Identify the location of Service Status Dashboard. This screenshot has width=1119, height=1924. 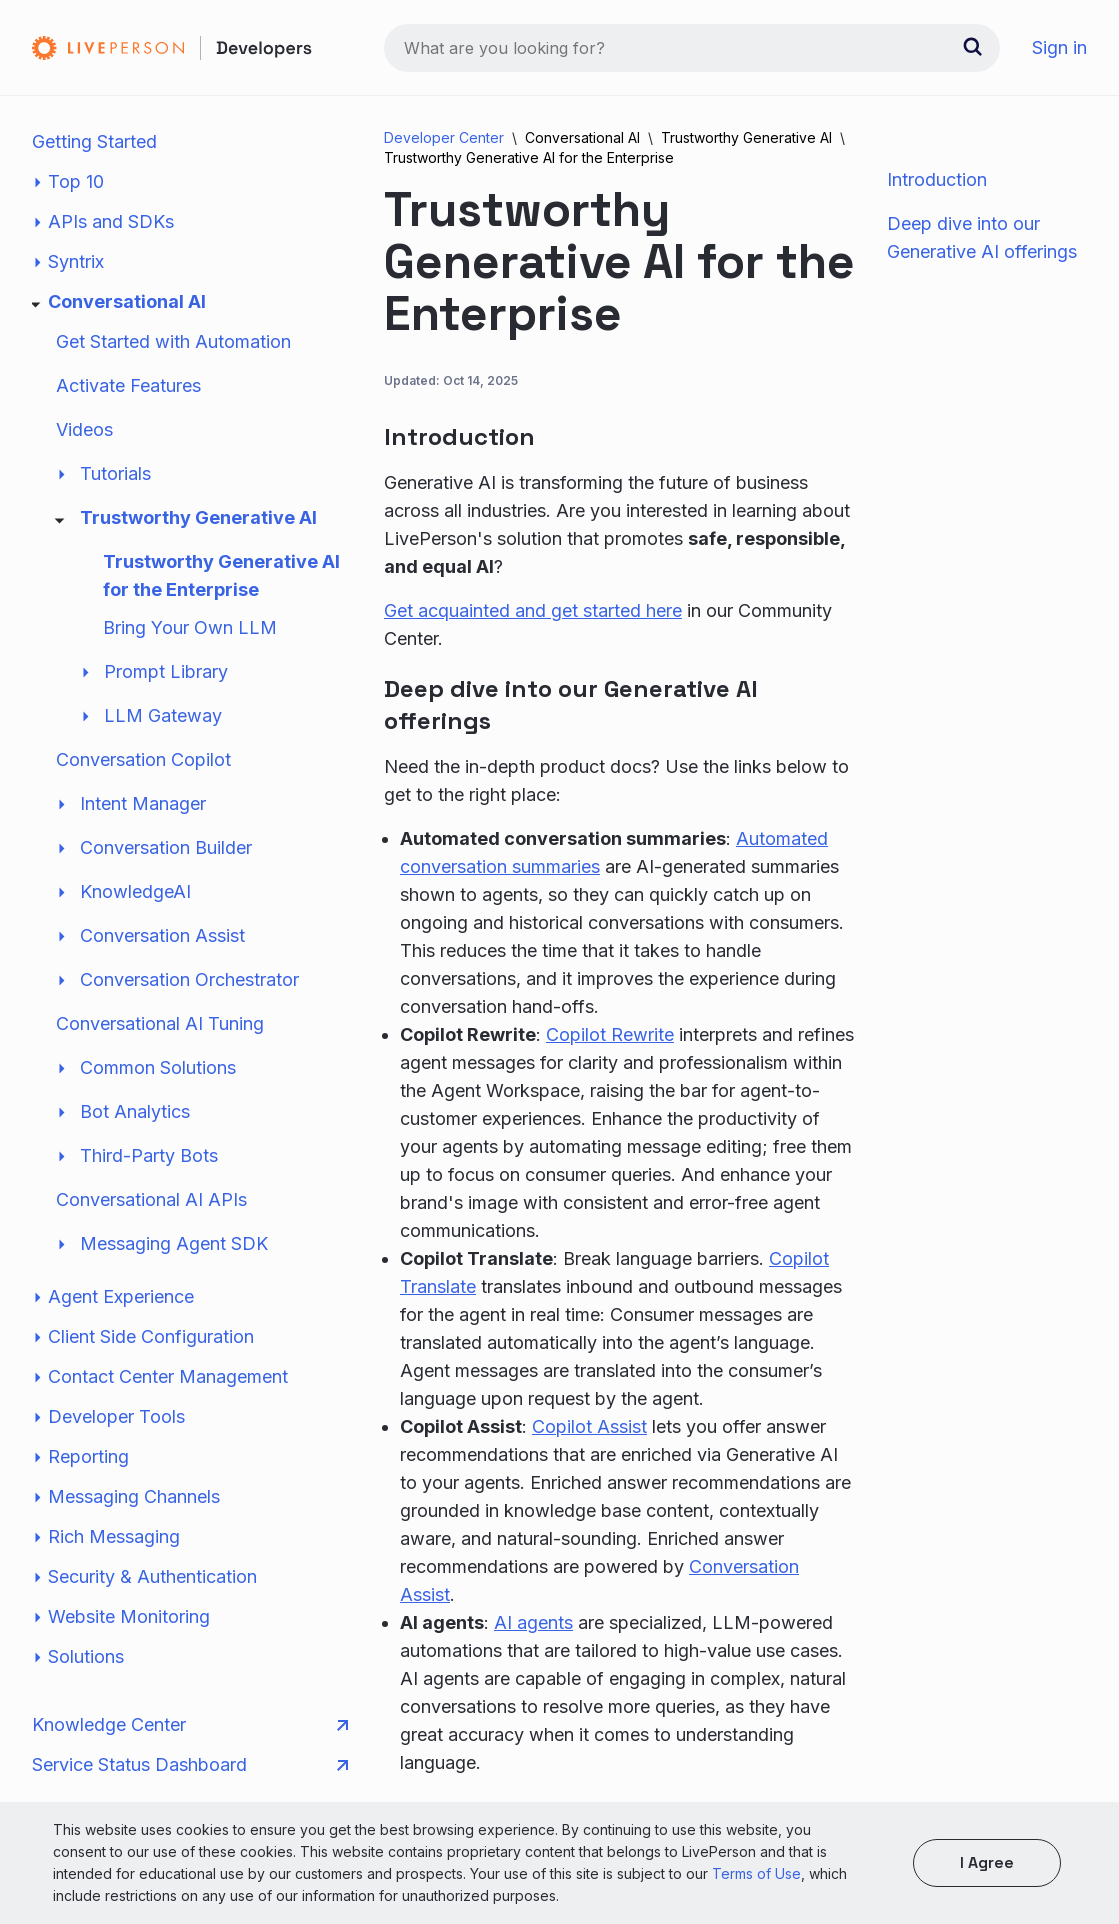
(190, 1765).